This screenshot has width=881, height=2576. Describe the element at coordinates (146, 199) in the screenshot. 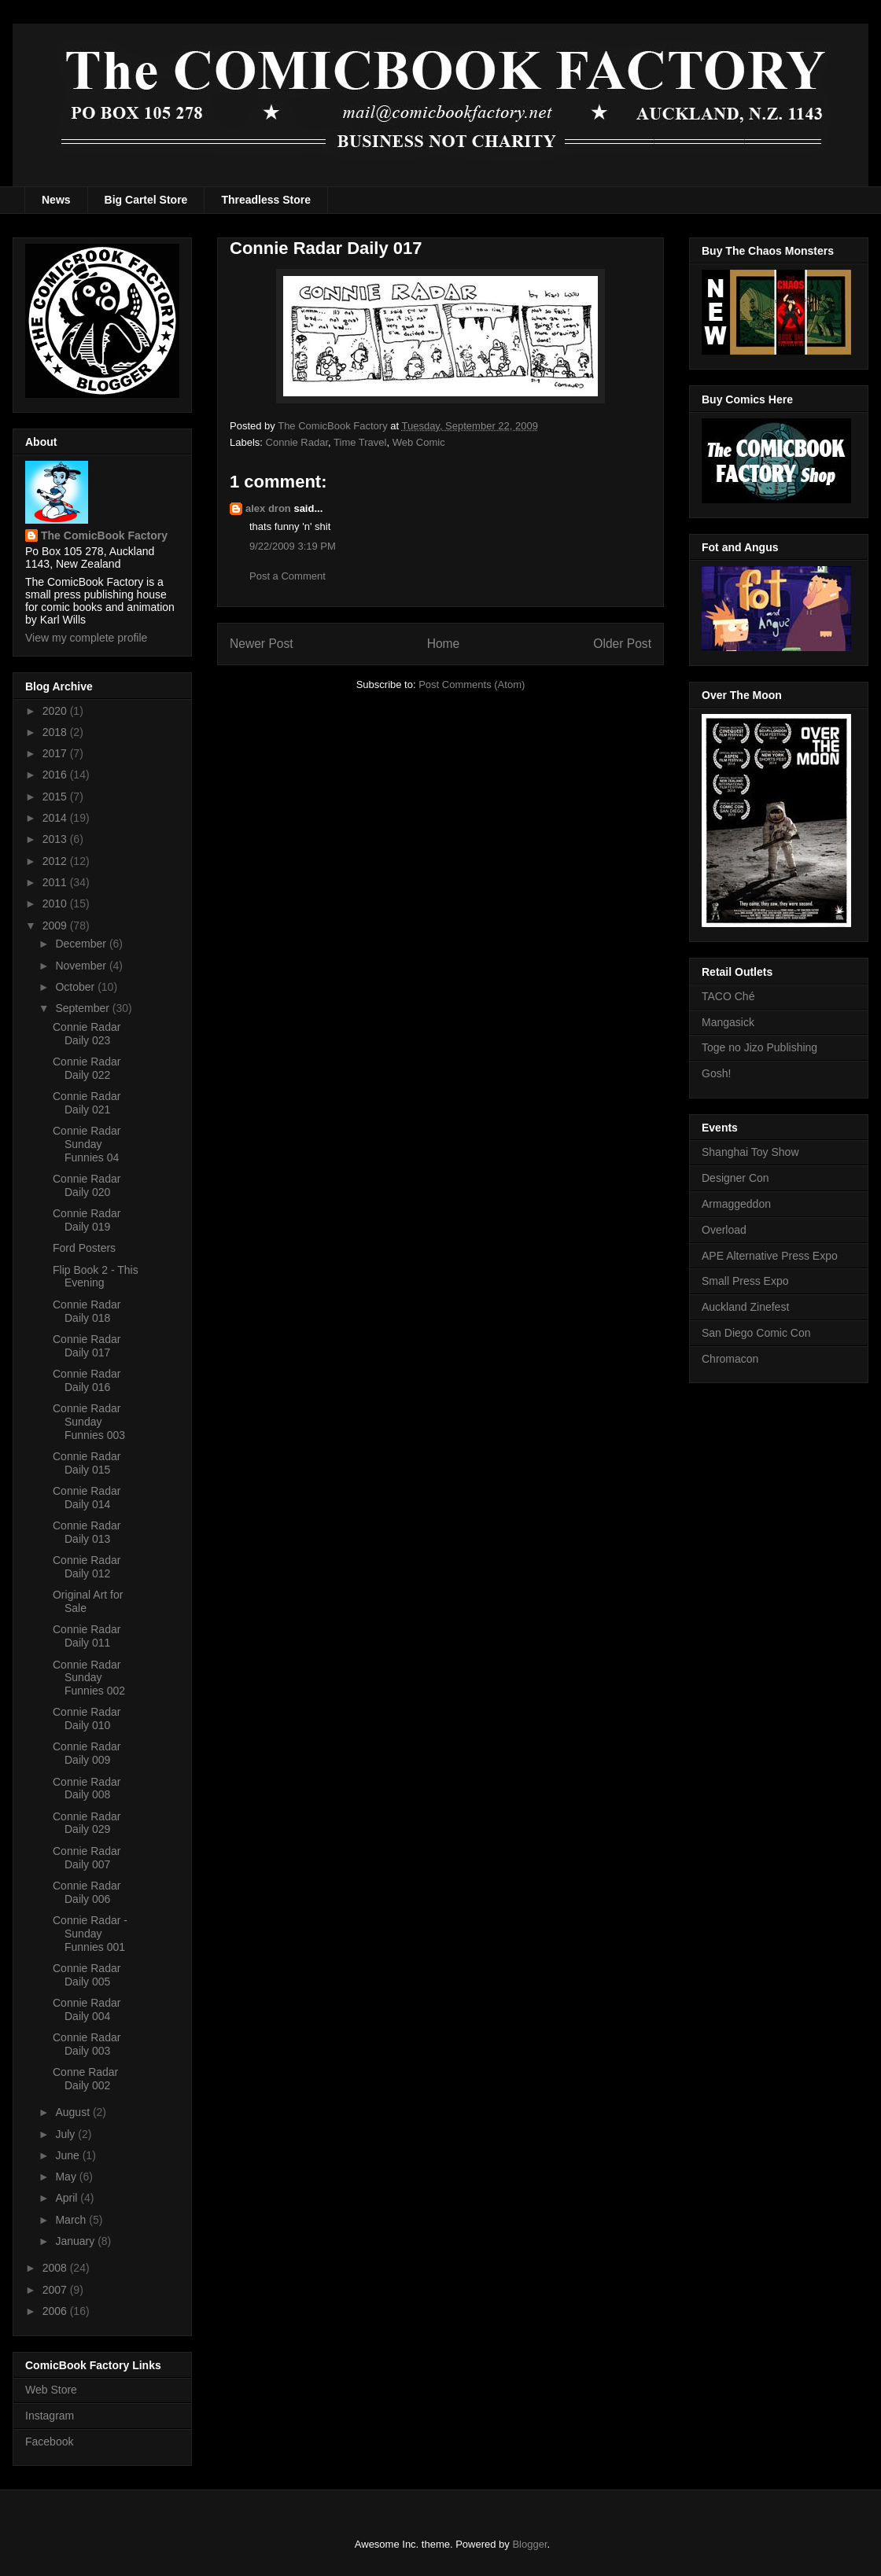

I see `Big Cartel Store` at that location.